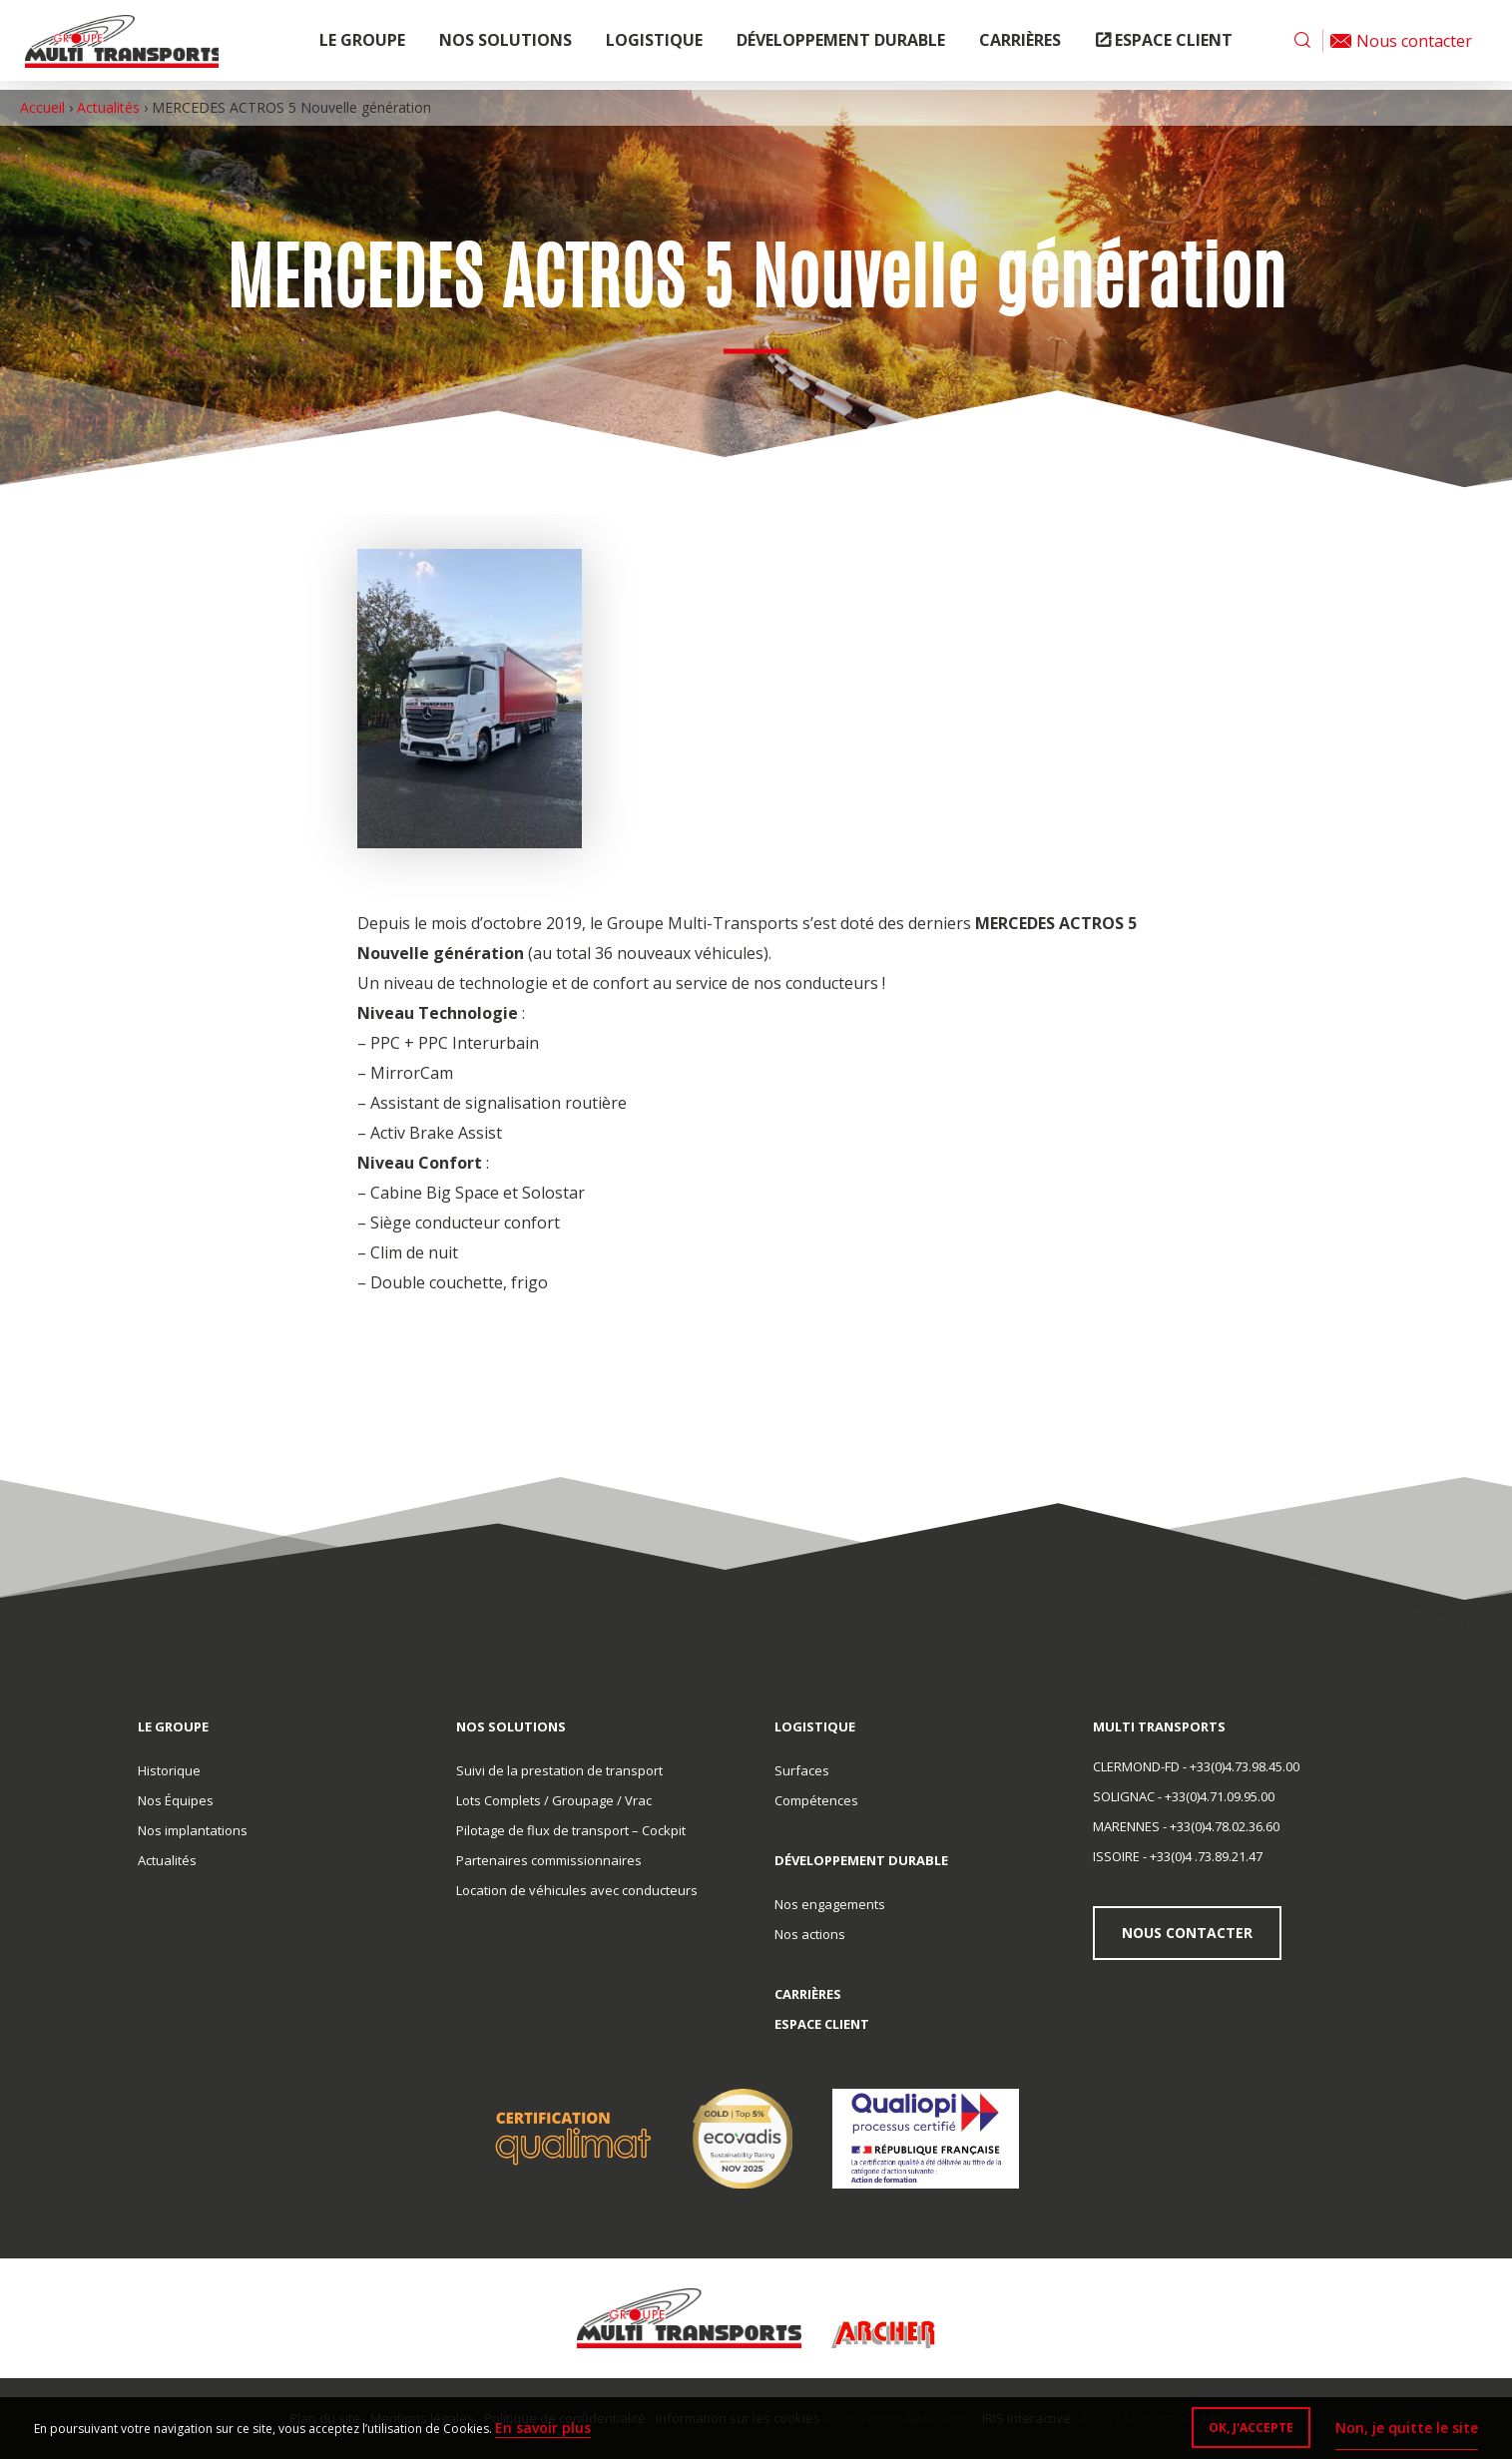  Describe the element at coordinates (816, 1800) in the screenshot. I see `Compétences` at that location.